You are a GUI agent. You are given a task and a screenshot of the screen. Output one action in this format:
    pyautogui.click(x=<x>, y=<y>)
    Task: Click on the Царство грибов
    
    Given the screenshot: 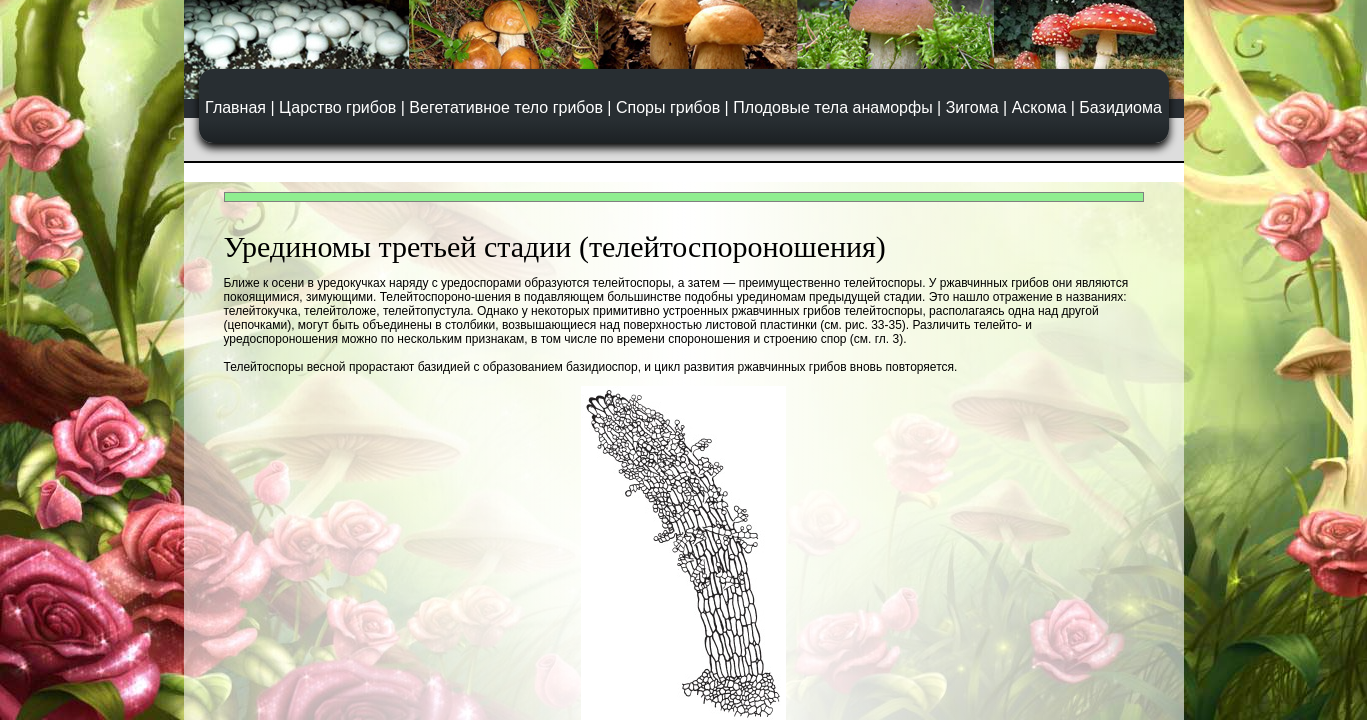 What is the action you would take?
    pyautogui.click(x=337, y=107)
    